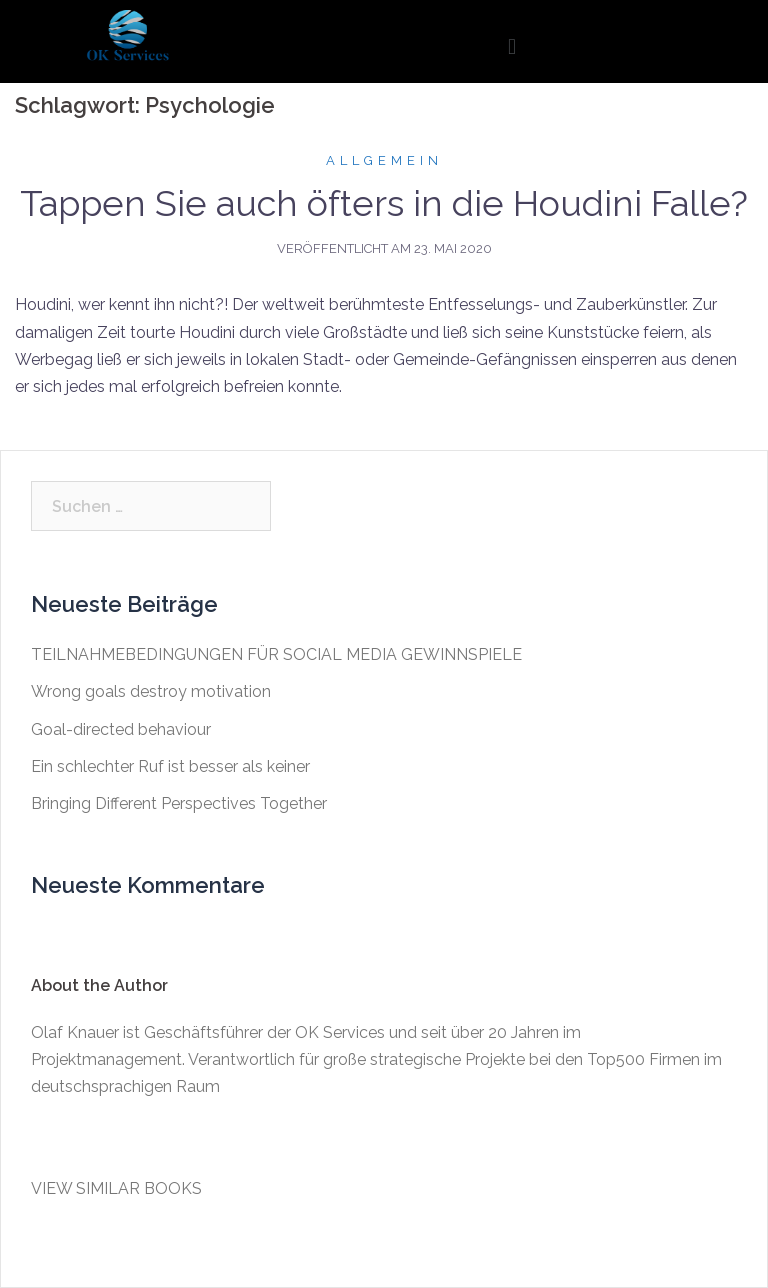 This screenshot has height=1288, width=768. What do you see at coordinates (384, 160) in the screenshot?
I see `Allgemein` at bounding box center [384, 160].